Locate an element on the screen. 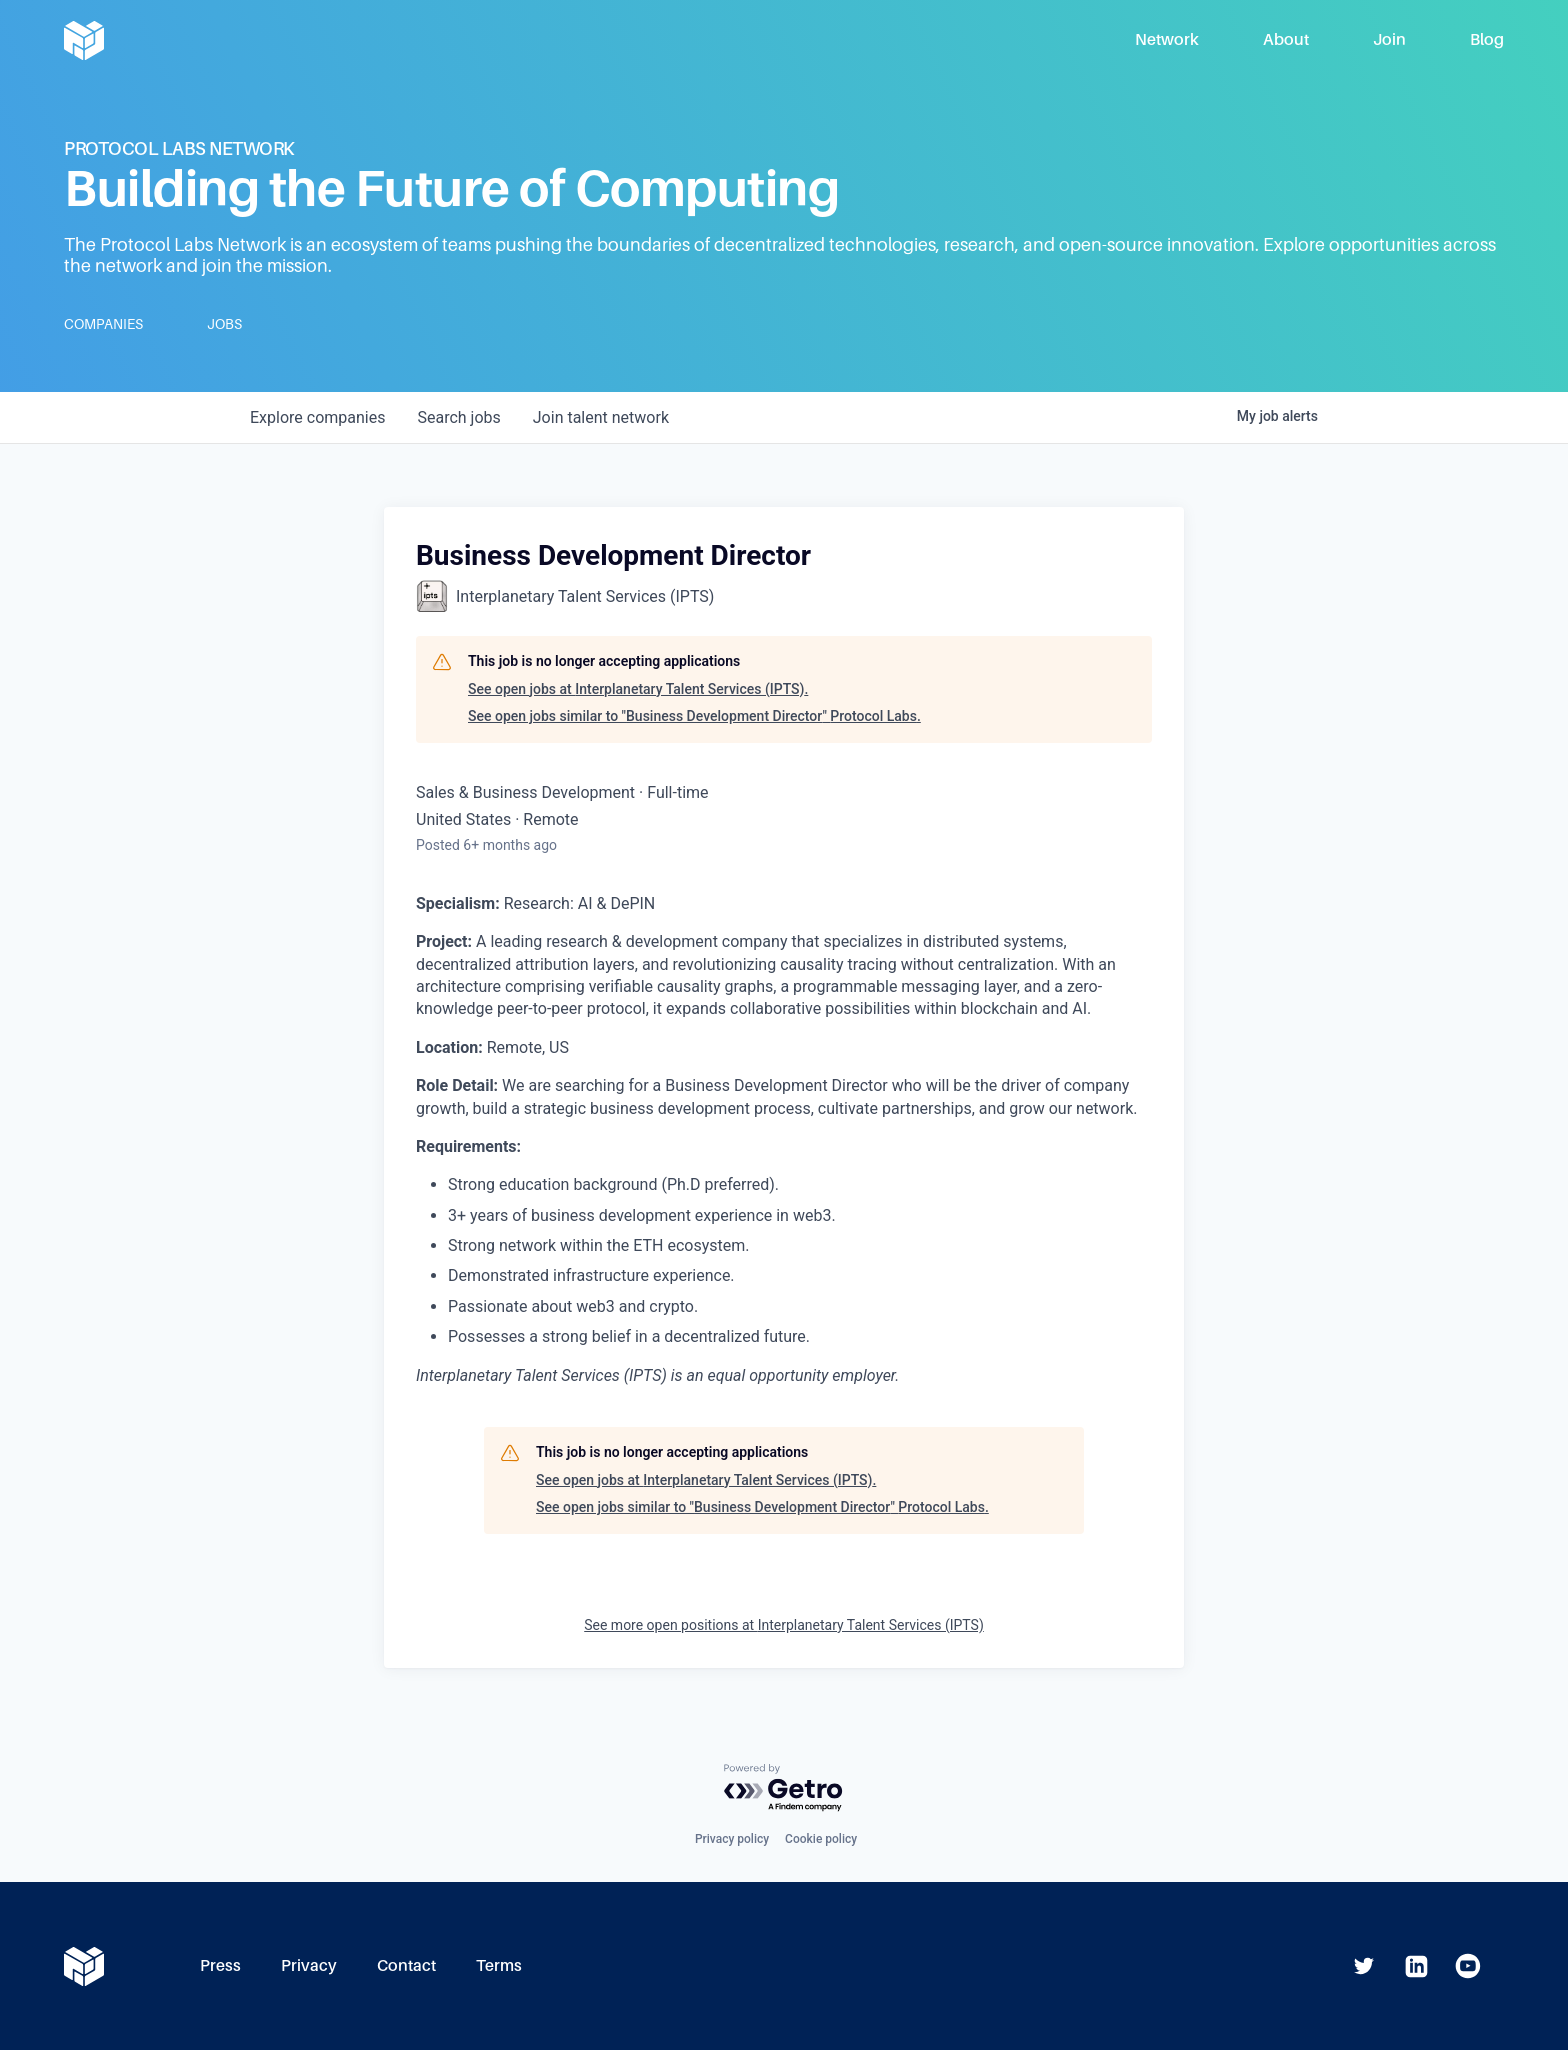 The height and width of the screenshot is (2050, 1568). See open jobs similar to "Business Development Director" Protocol Labs. is located at coordinates (694, 716).